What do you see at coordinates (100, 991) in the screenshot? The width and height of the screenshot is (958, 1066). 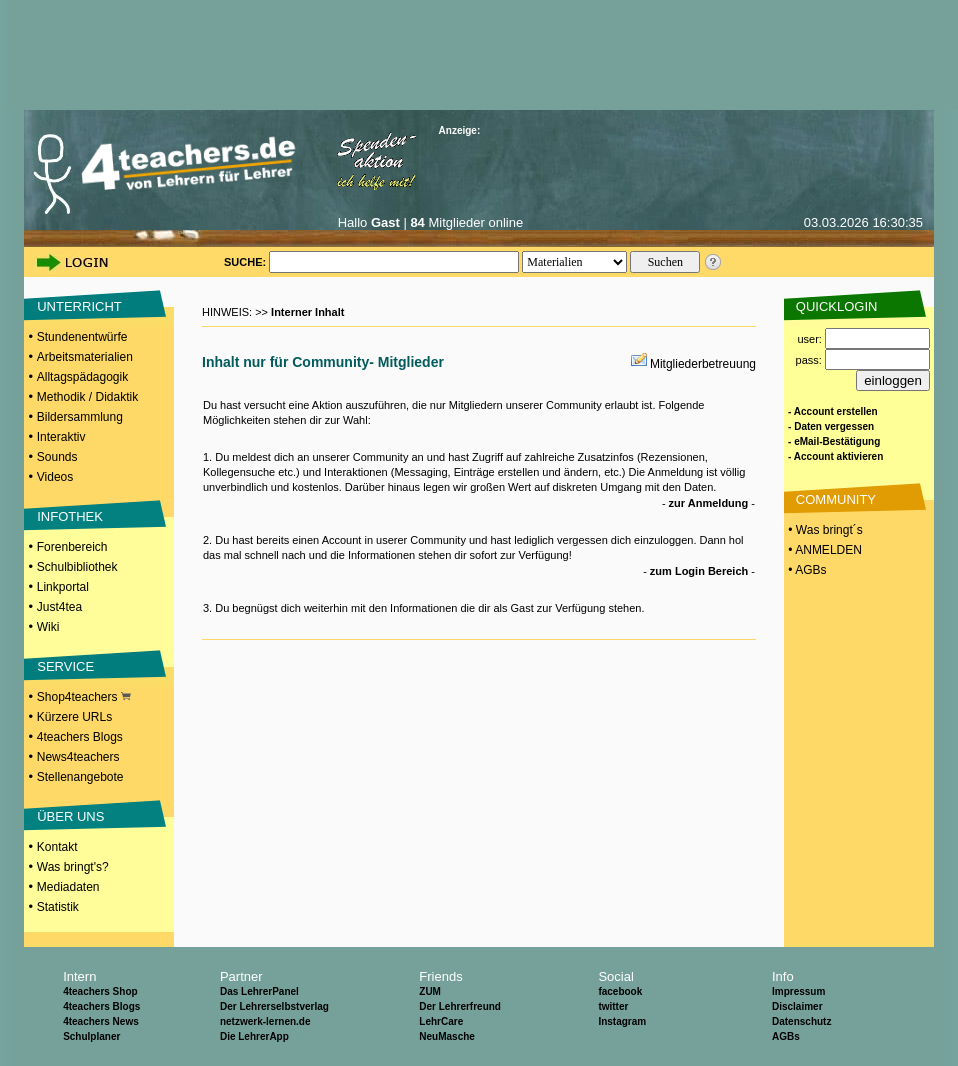 I see `4teachers Shop` at bounding box center [100, 991].